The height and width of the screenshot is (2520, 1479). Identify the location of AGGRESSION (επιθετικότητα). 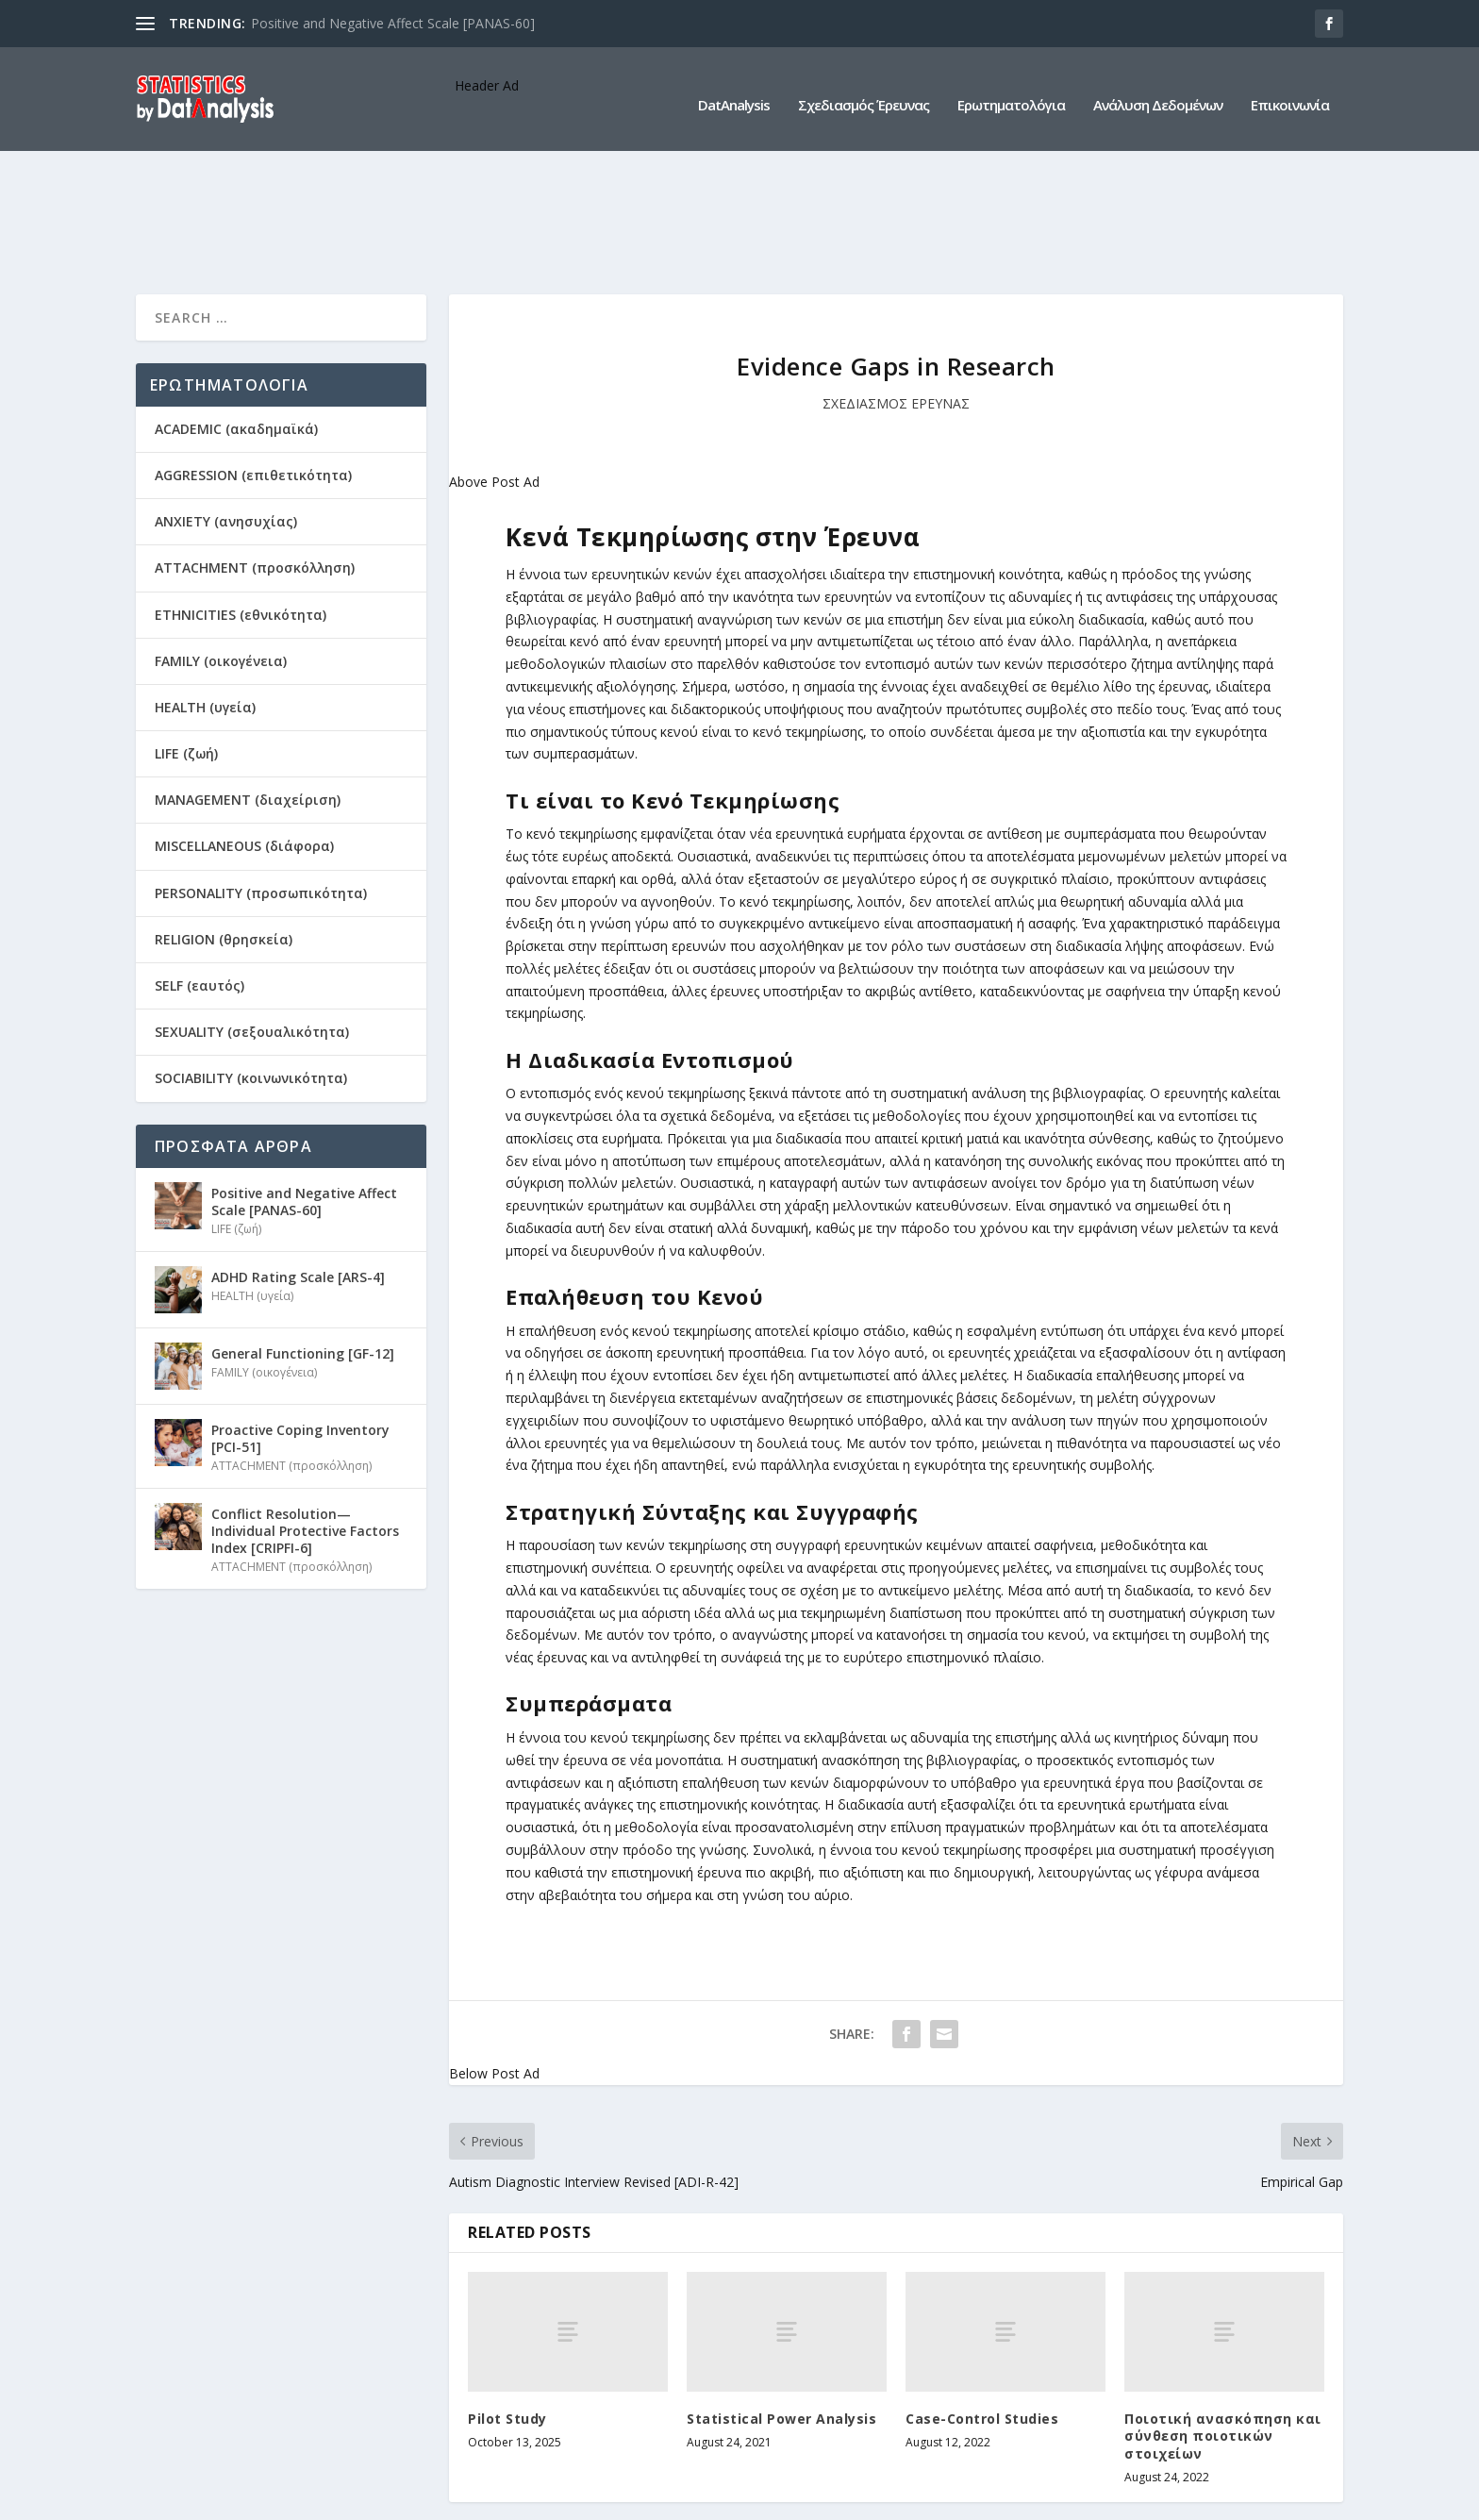
(253, 357).